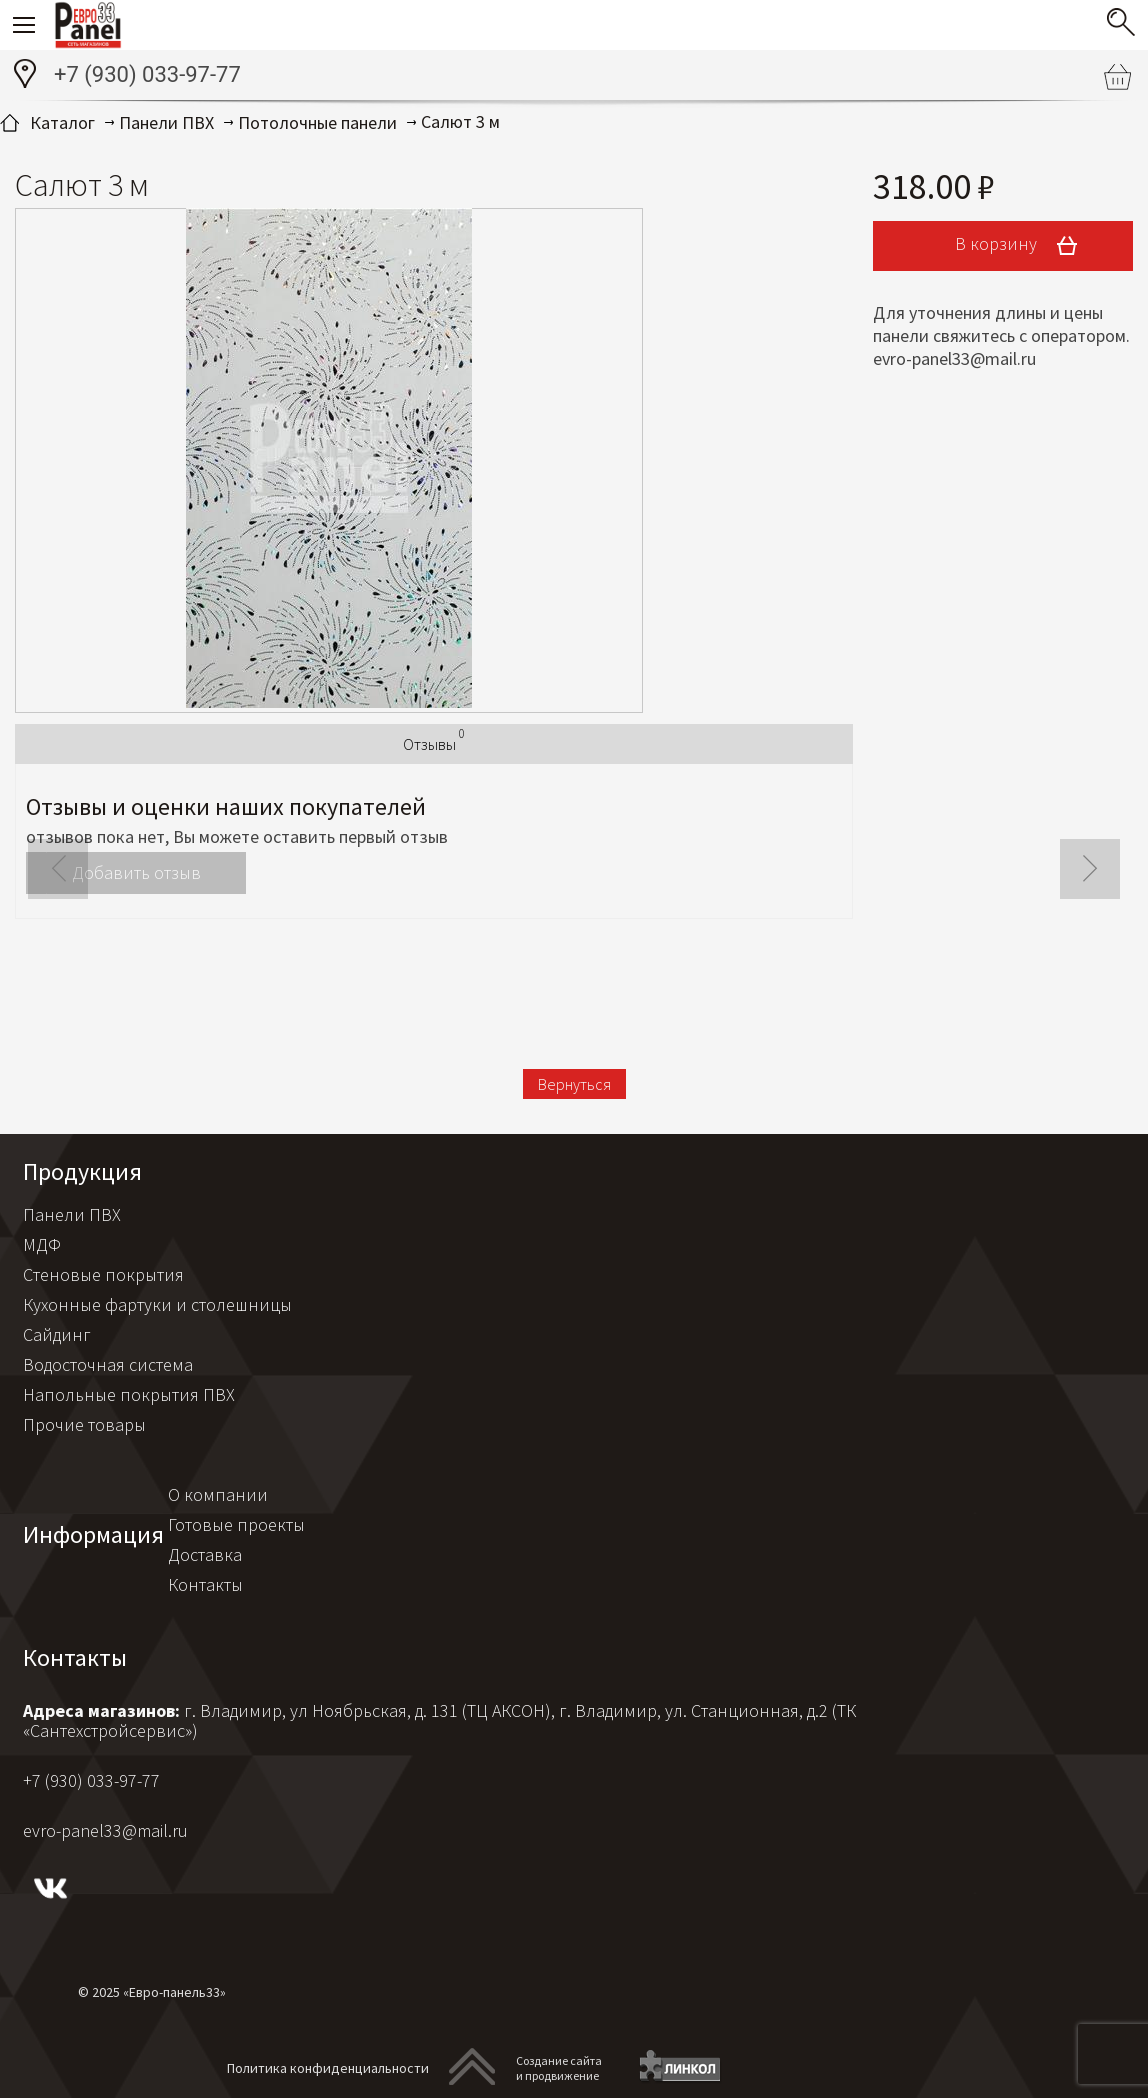 This screenshot has height=2098, width=1148. Describe the element at coordinates (574, 1084) in the screenshot. I see `Вернуться` at that location.